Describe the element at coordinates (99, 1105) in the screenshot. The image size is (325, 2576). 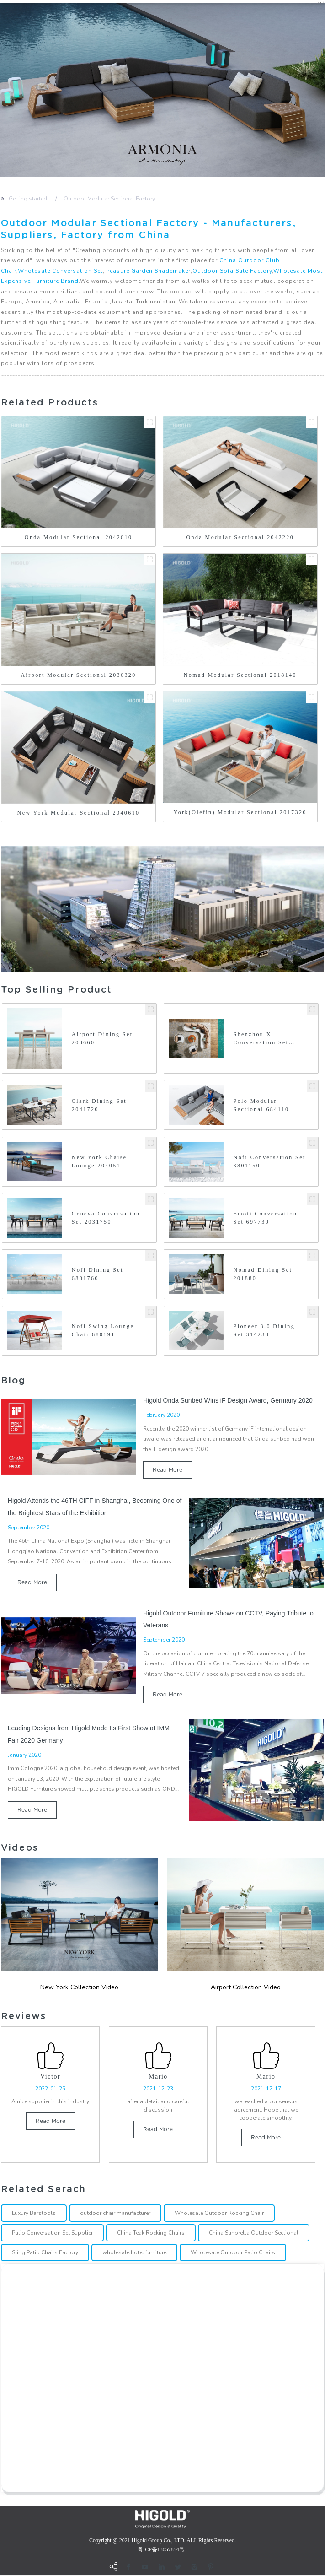
I see `Clark Dining Set 2041720` at that location.